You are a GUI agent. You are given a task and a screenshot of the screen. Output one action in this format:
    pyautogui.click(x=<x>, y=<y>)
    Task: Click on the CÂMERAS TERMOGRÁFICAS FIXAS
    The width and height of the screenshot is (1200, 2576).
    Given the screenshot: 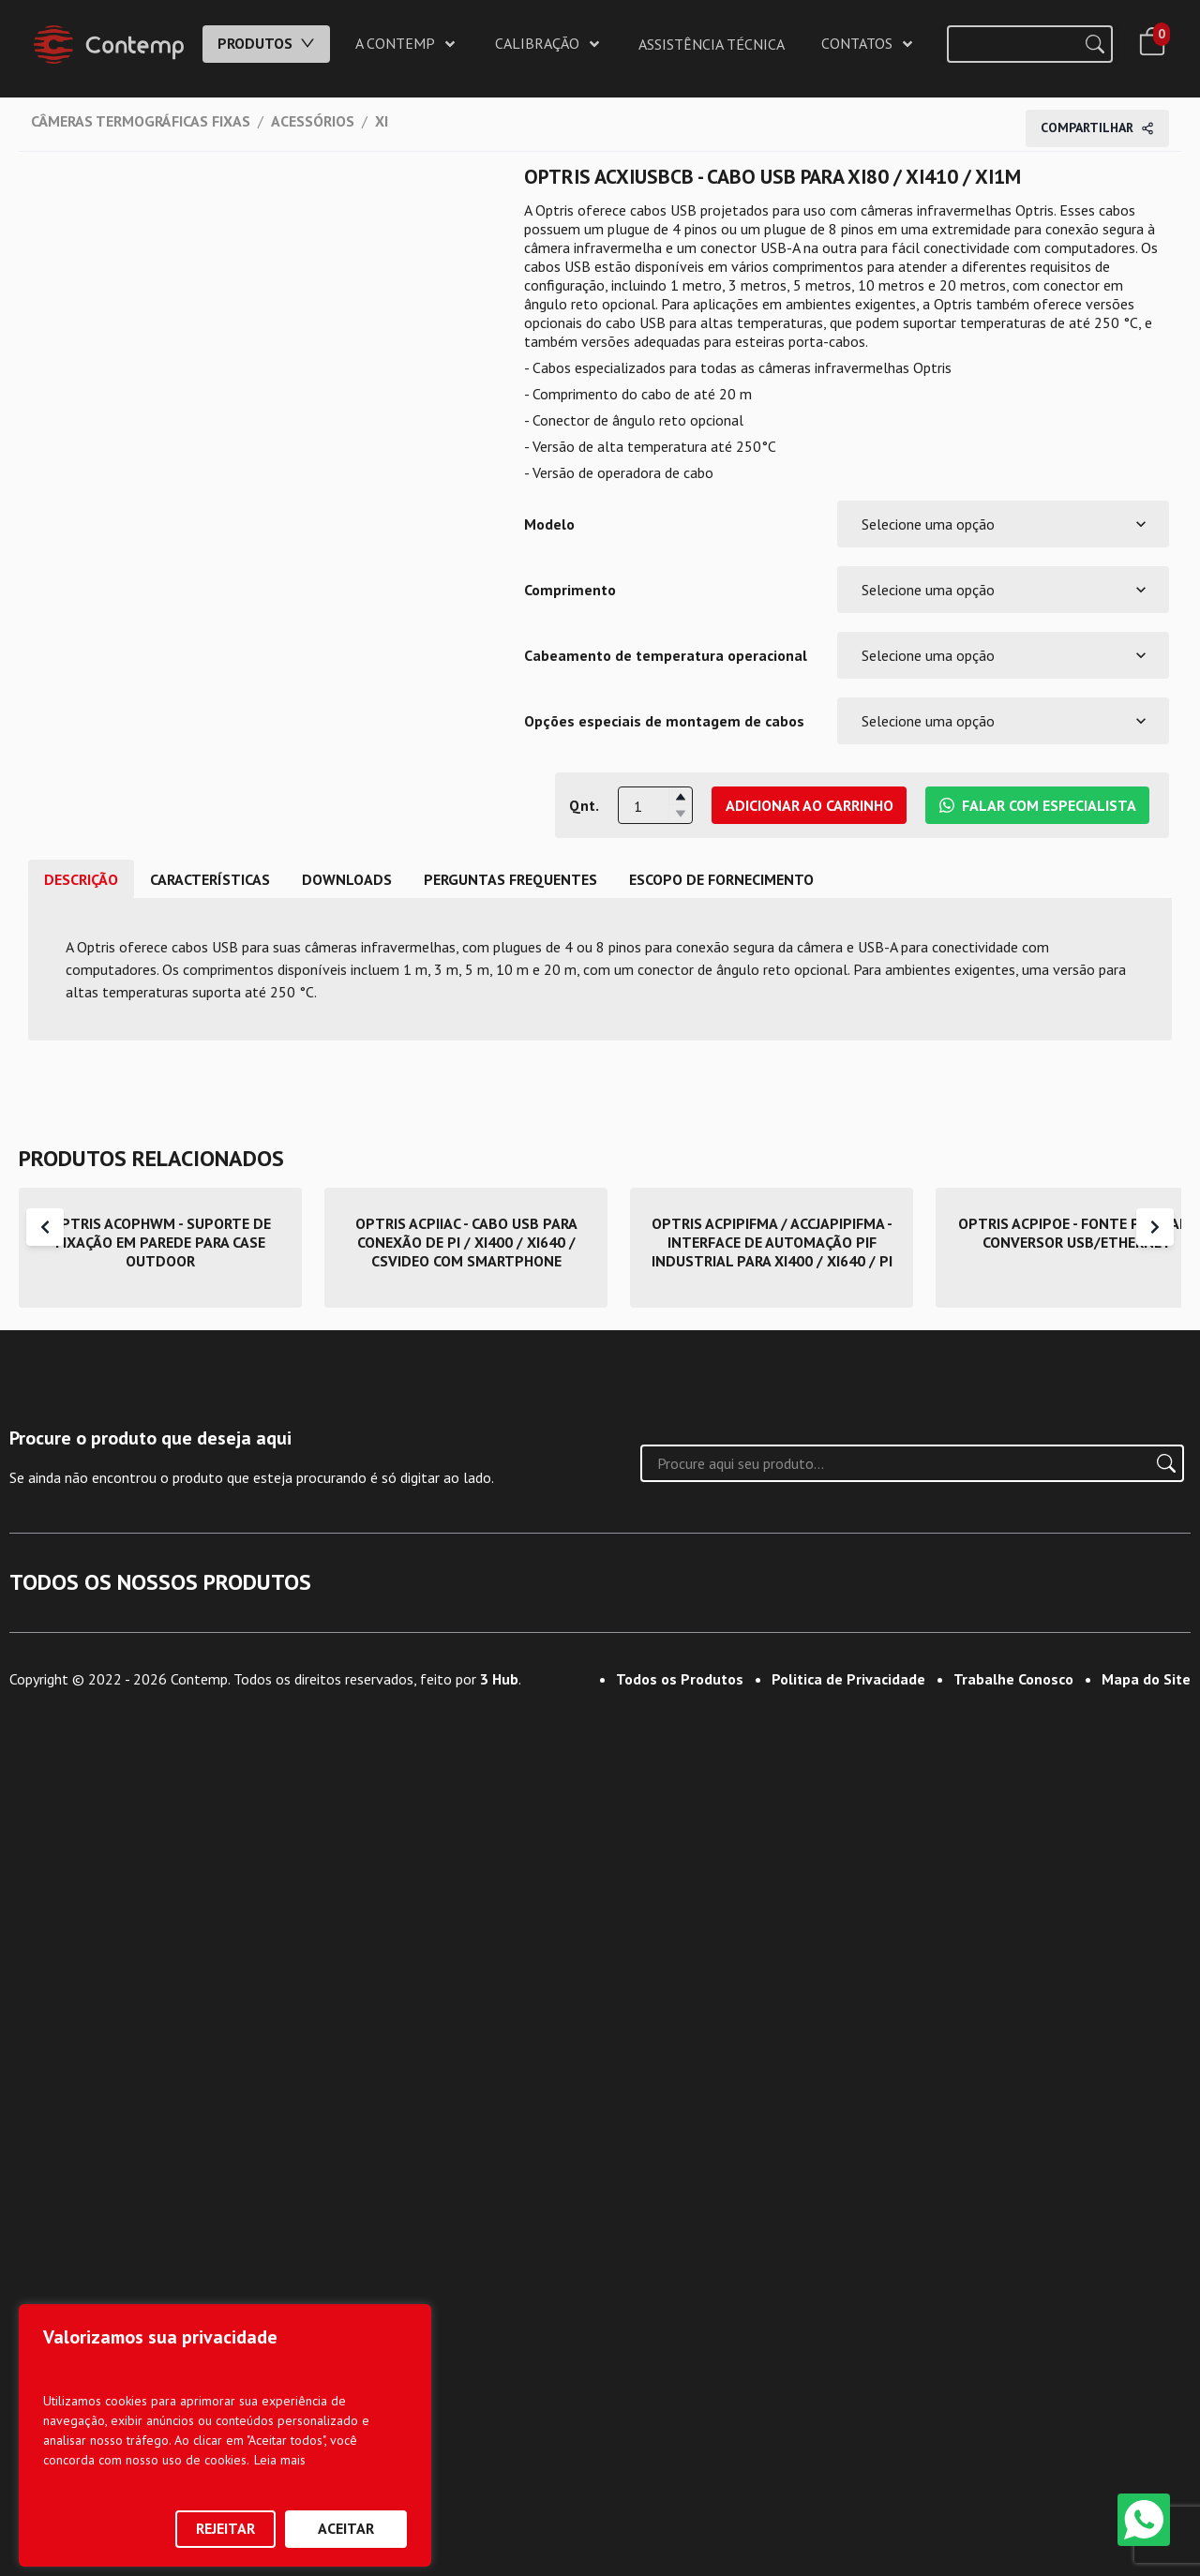 What is the action you would take?
    pyautogui.click(x=140, y=121)
    